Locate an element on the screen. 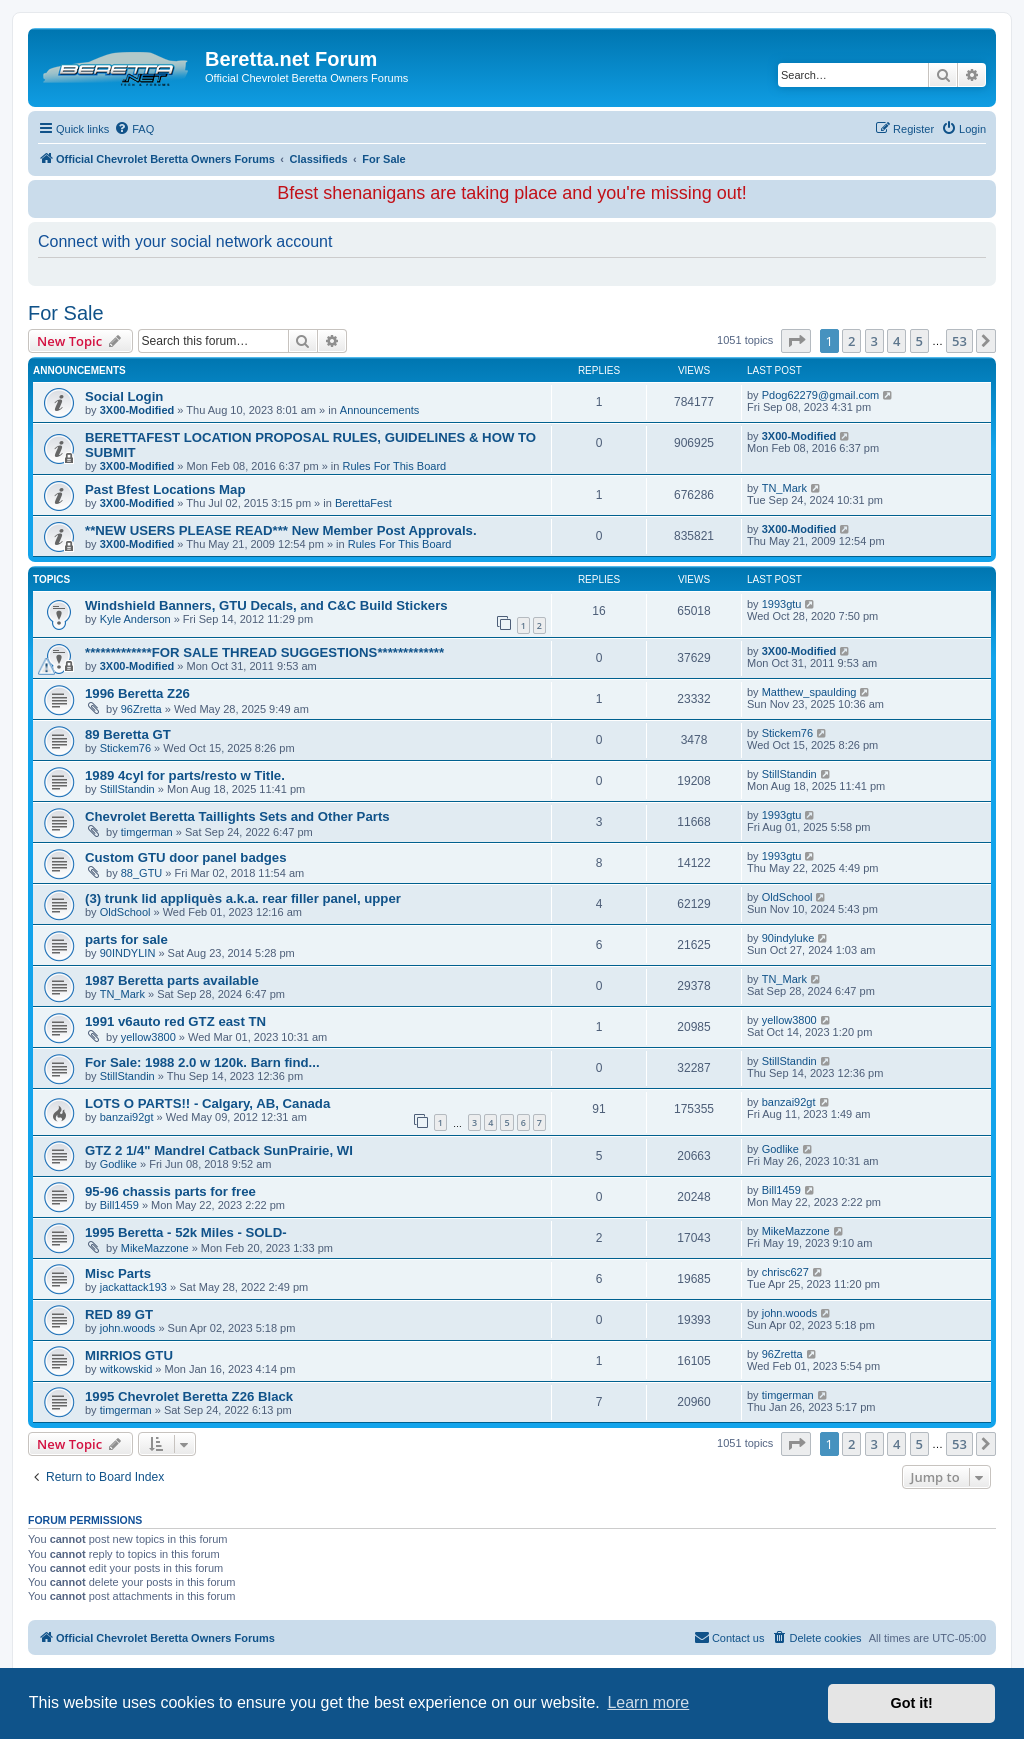 This screenshot has width=1024, height=1739. 1996 Beretta Z26 is located at coordinates (137, 693).